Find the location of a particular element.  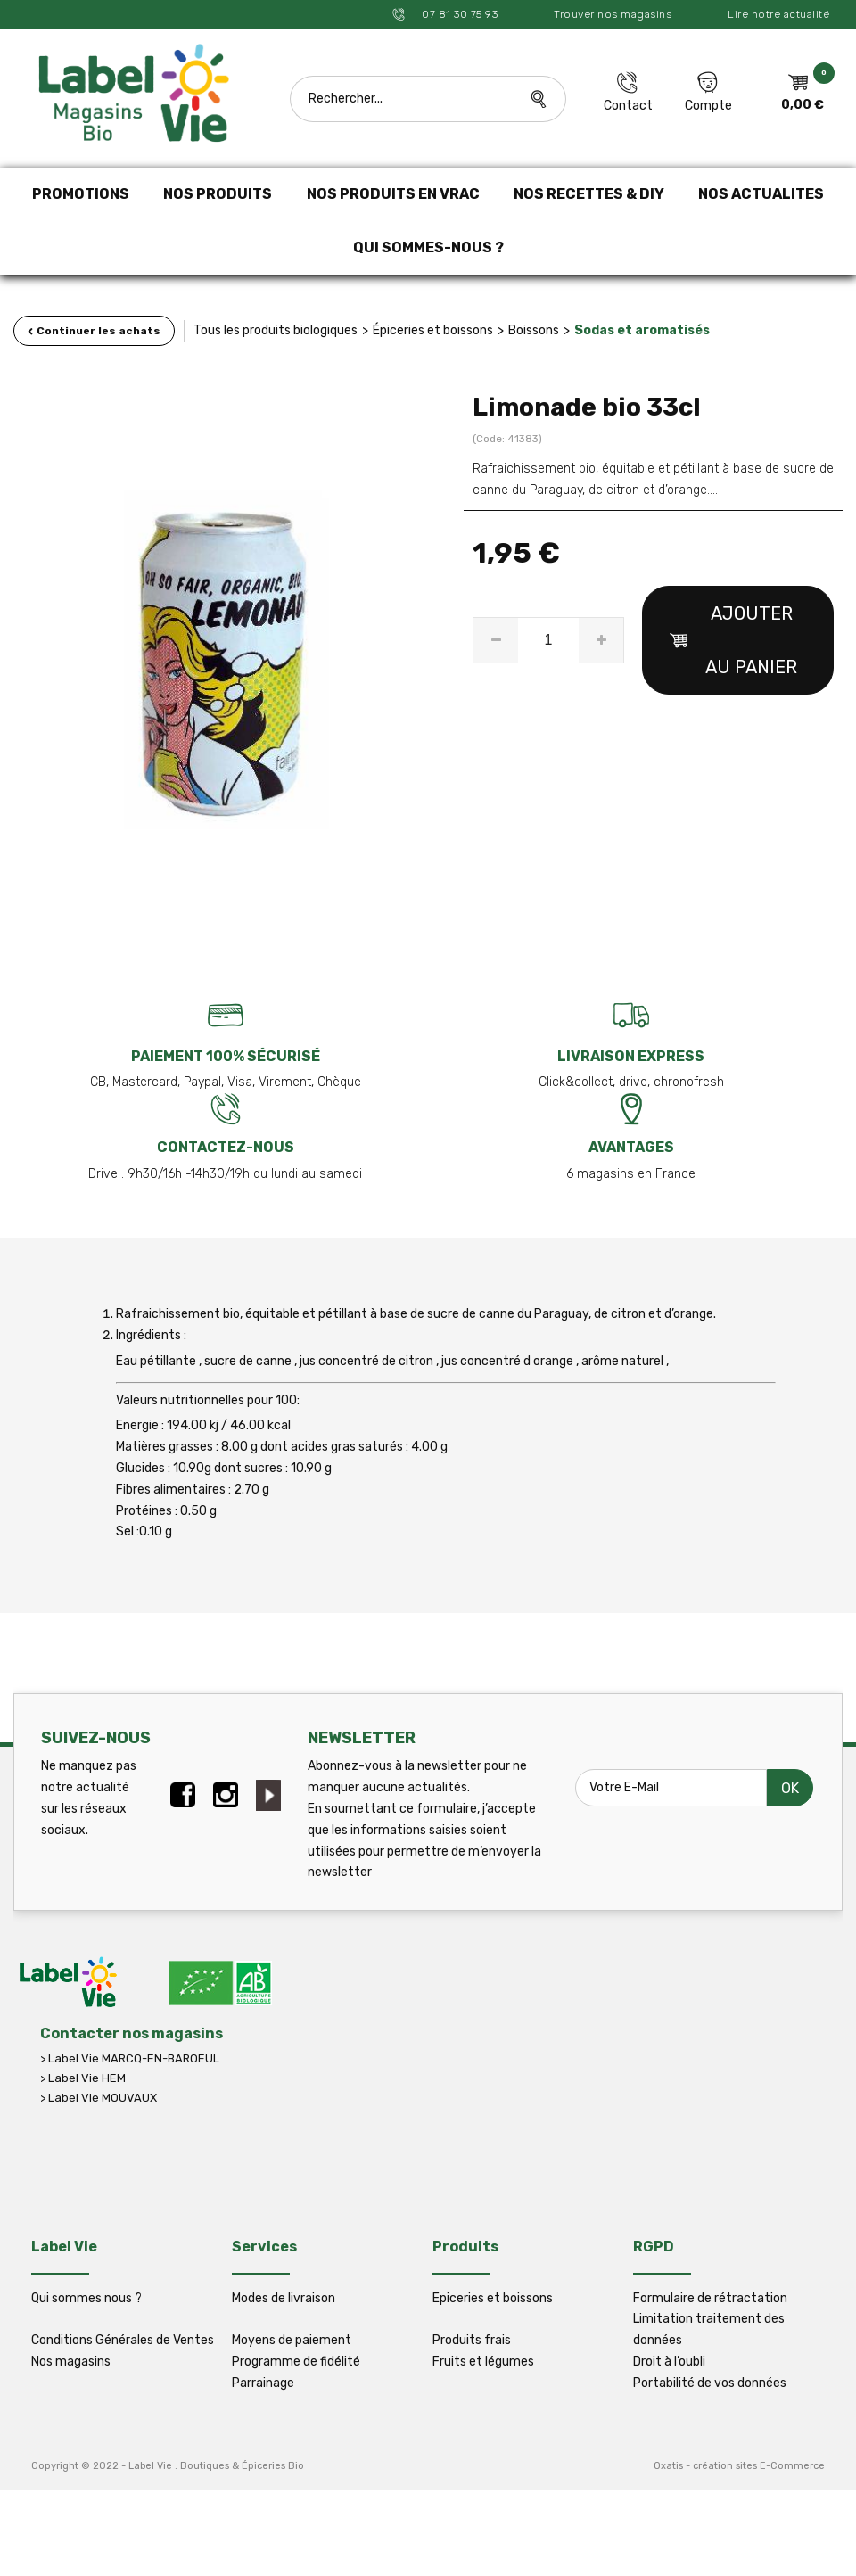

Conditions Générales de Ventes is located at coordinates (122, 2340).